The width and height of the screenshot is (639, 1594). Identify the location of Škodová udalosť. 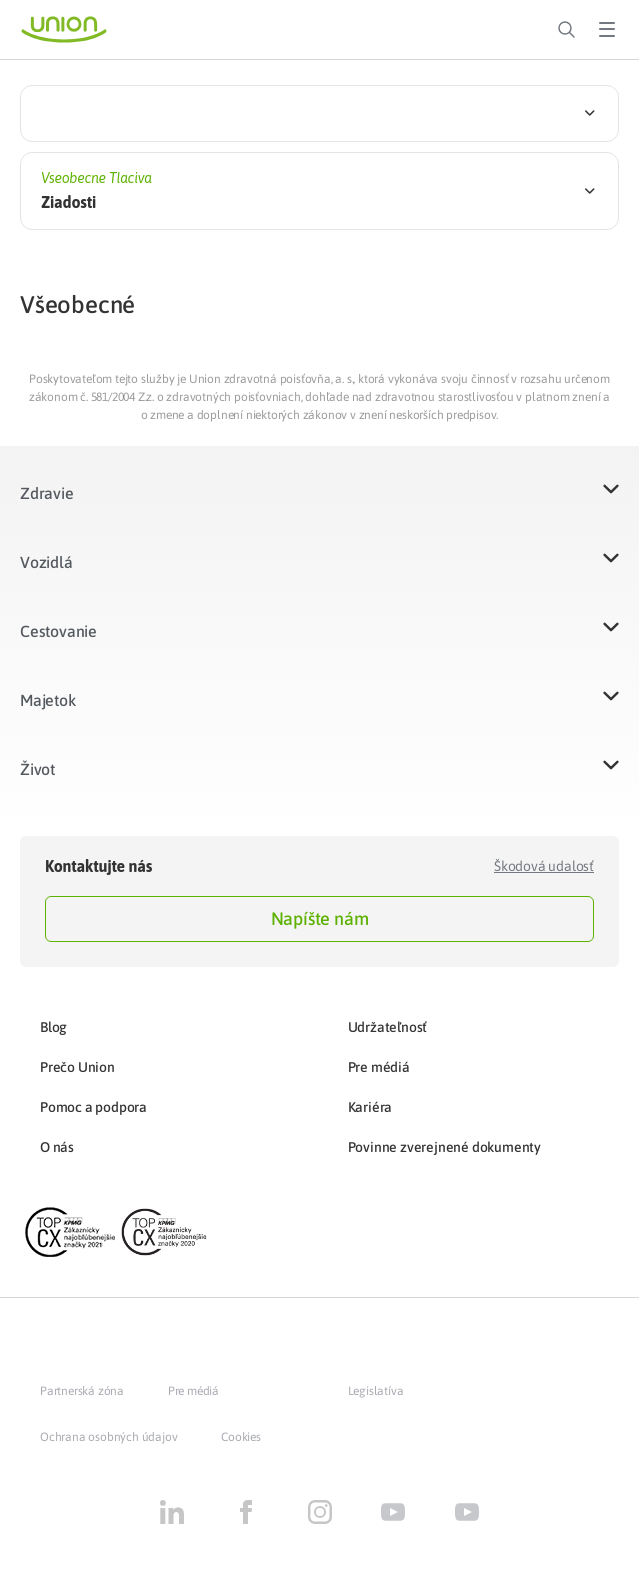
(544, 866).